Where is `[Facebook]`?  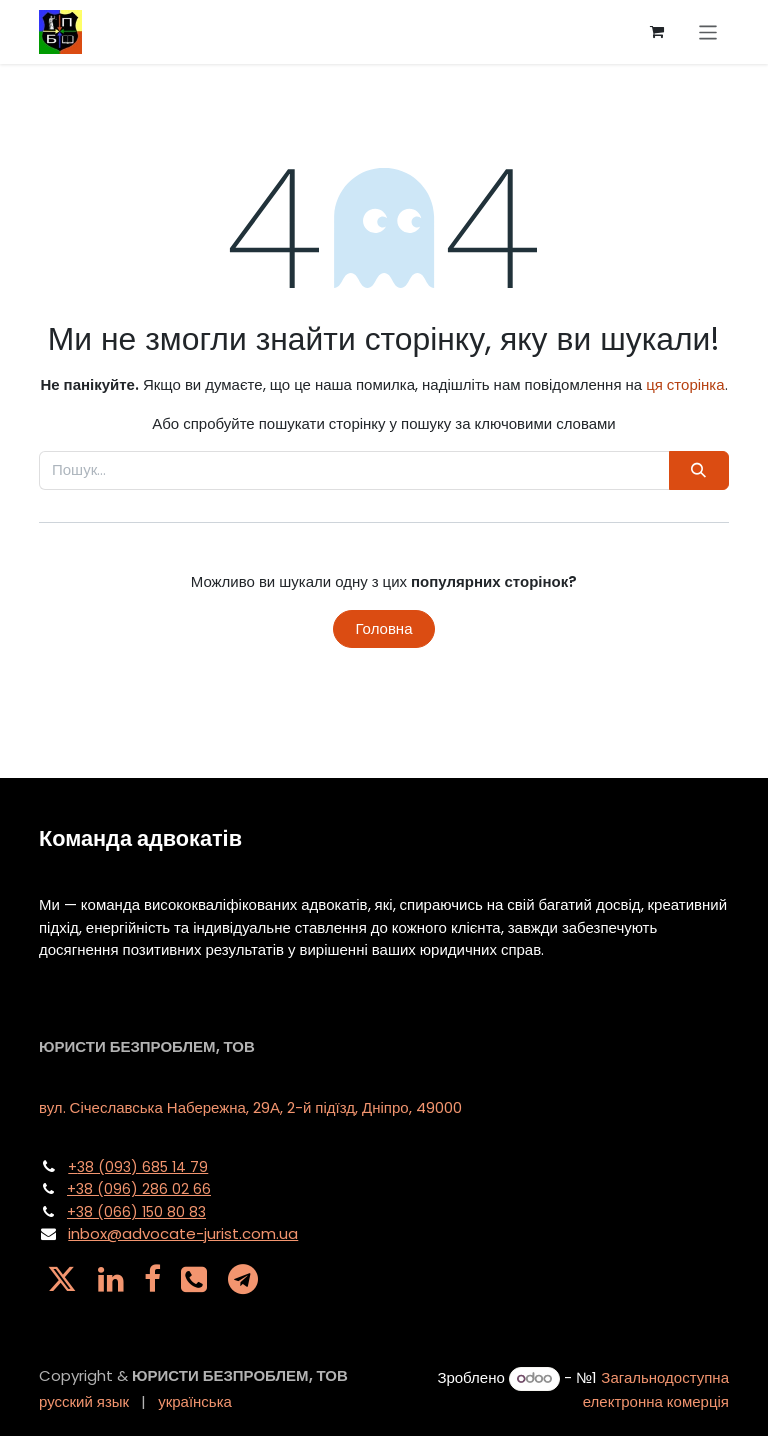 [Facebook] is located at coordinates (152, 1279).